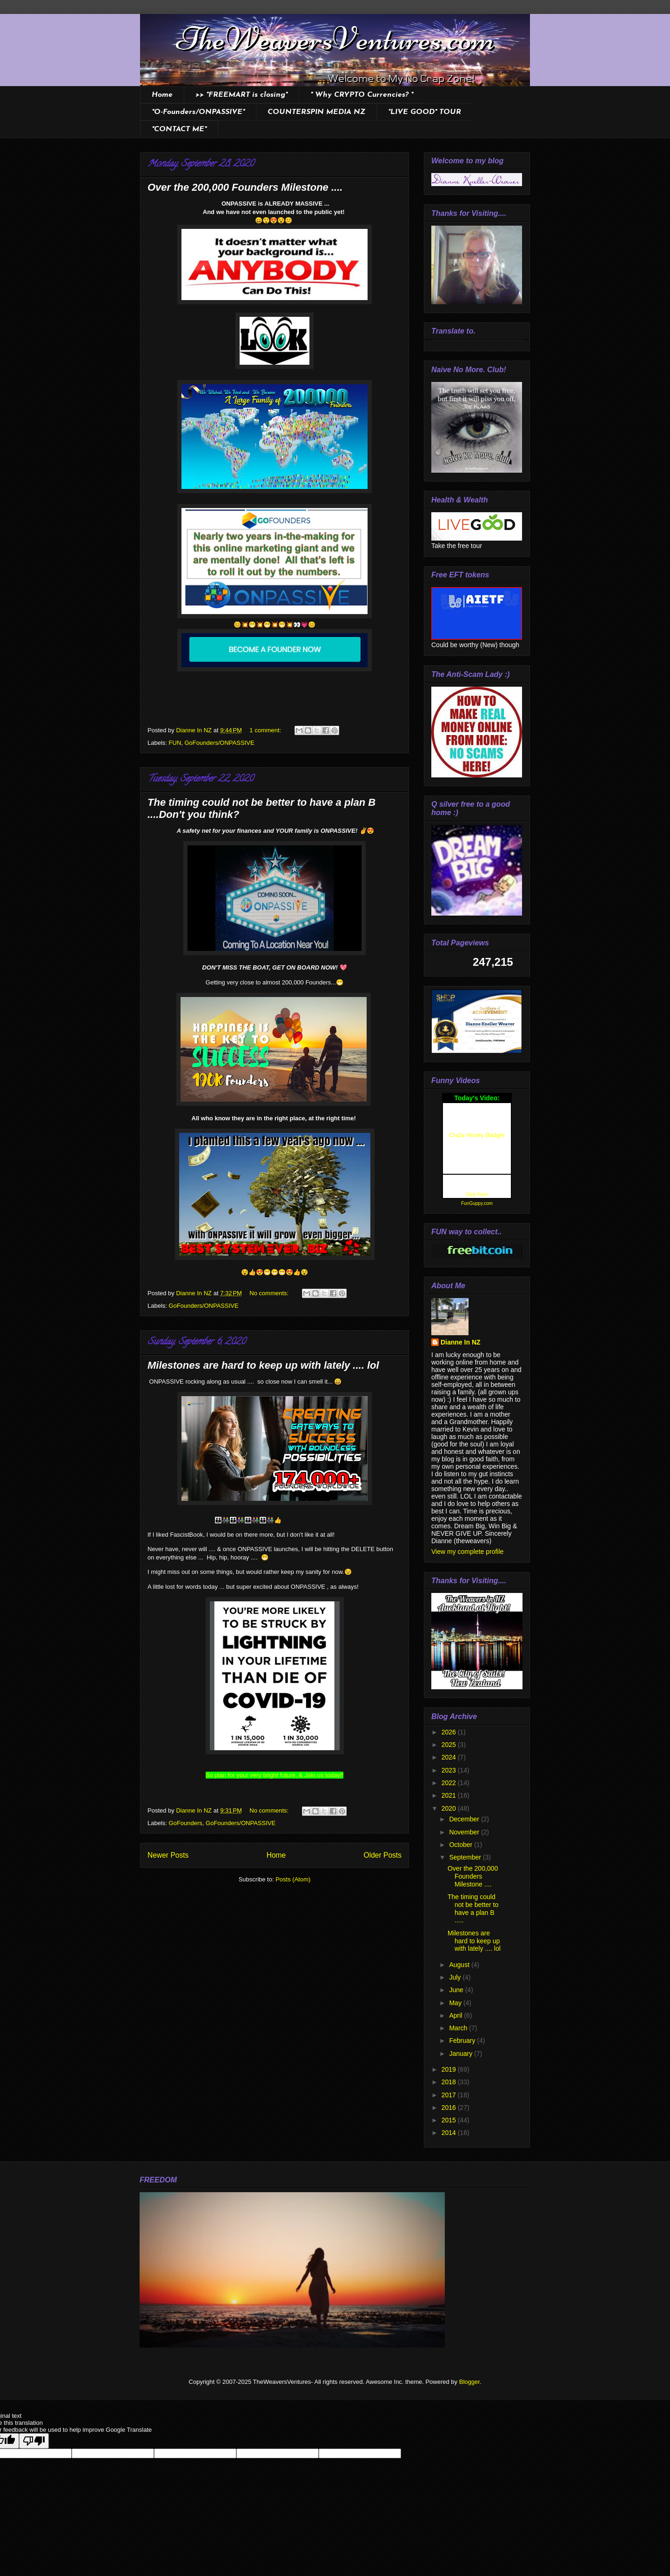 The image size is (670, 2576). Describe the element at coordinates (167, 1855) in the screenshot. I see `Newer Posts` at that location.